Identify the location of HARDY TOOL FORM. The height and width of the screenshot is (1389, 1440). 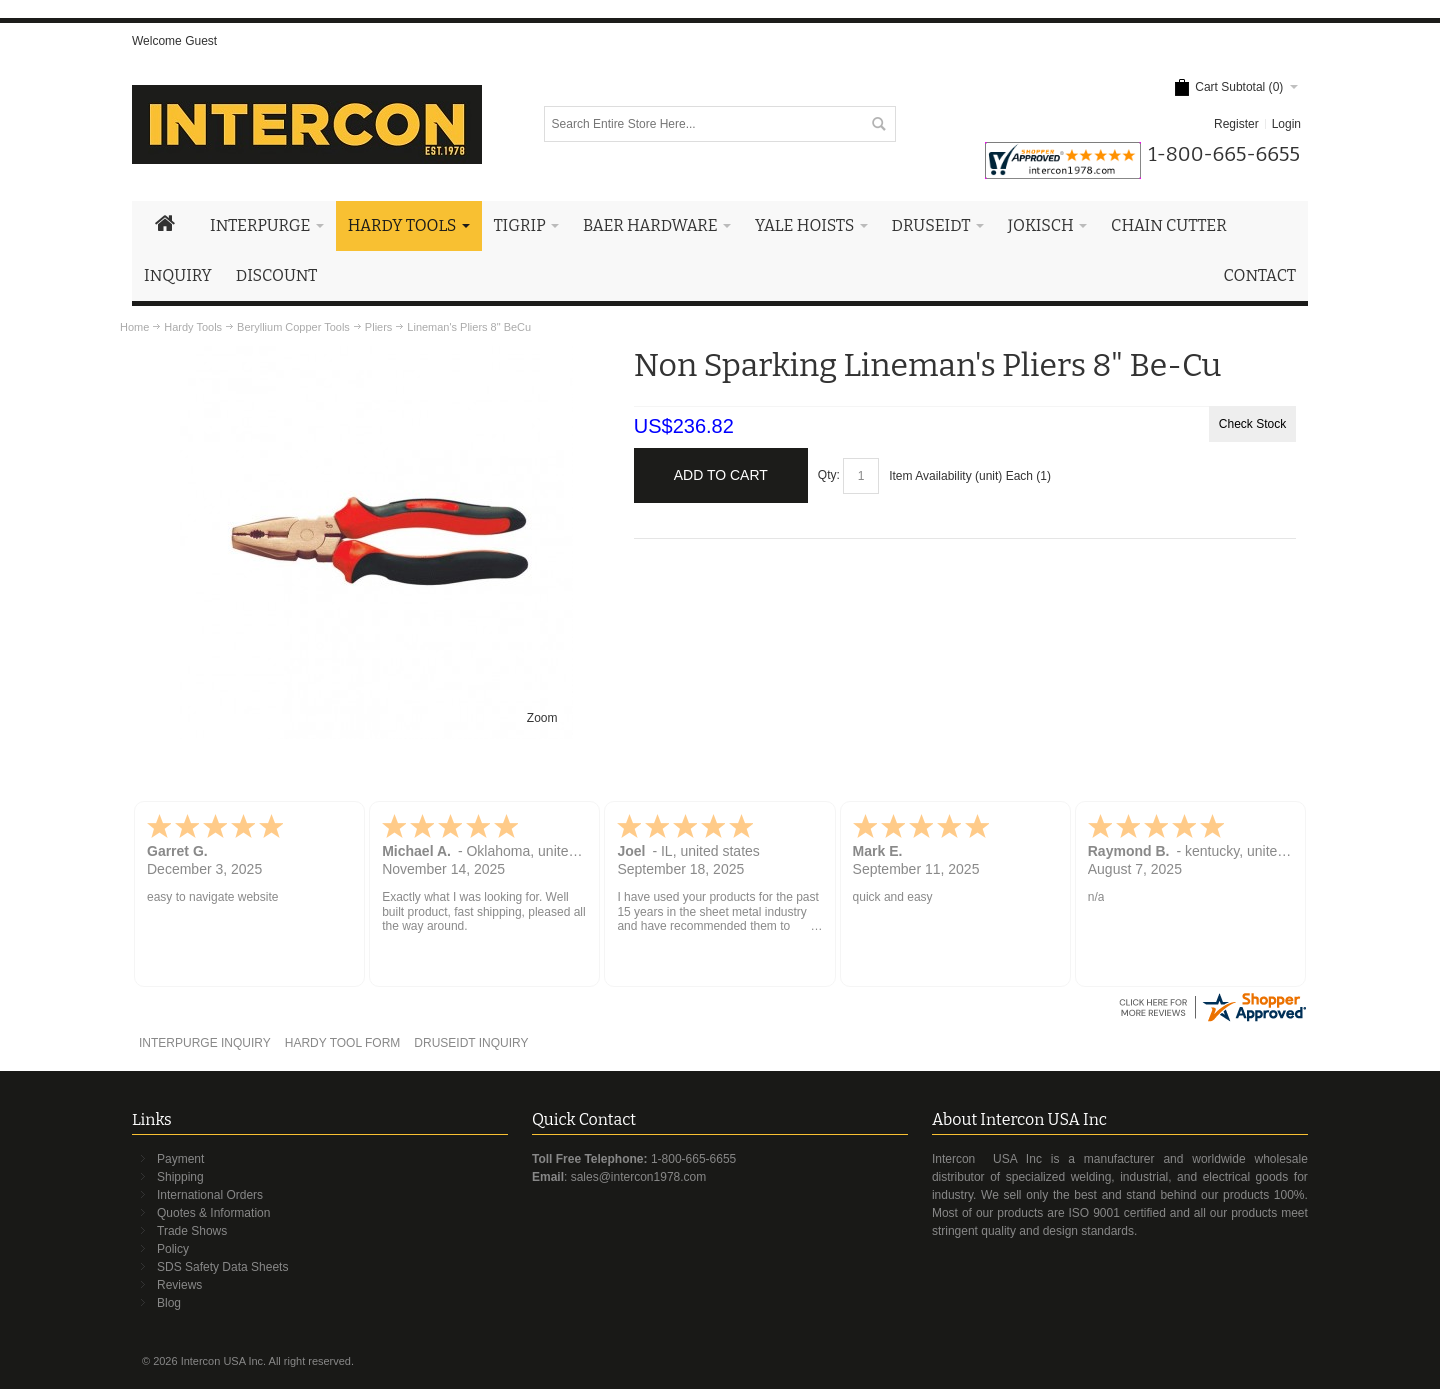
(343, 1043).